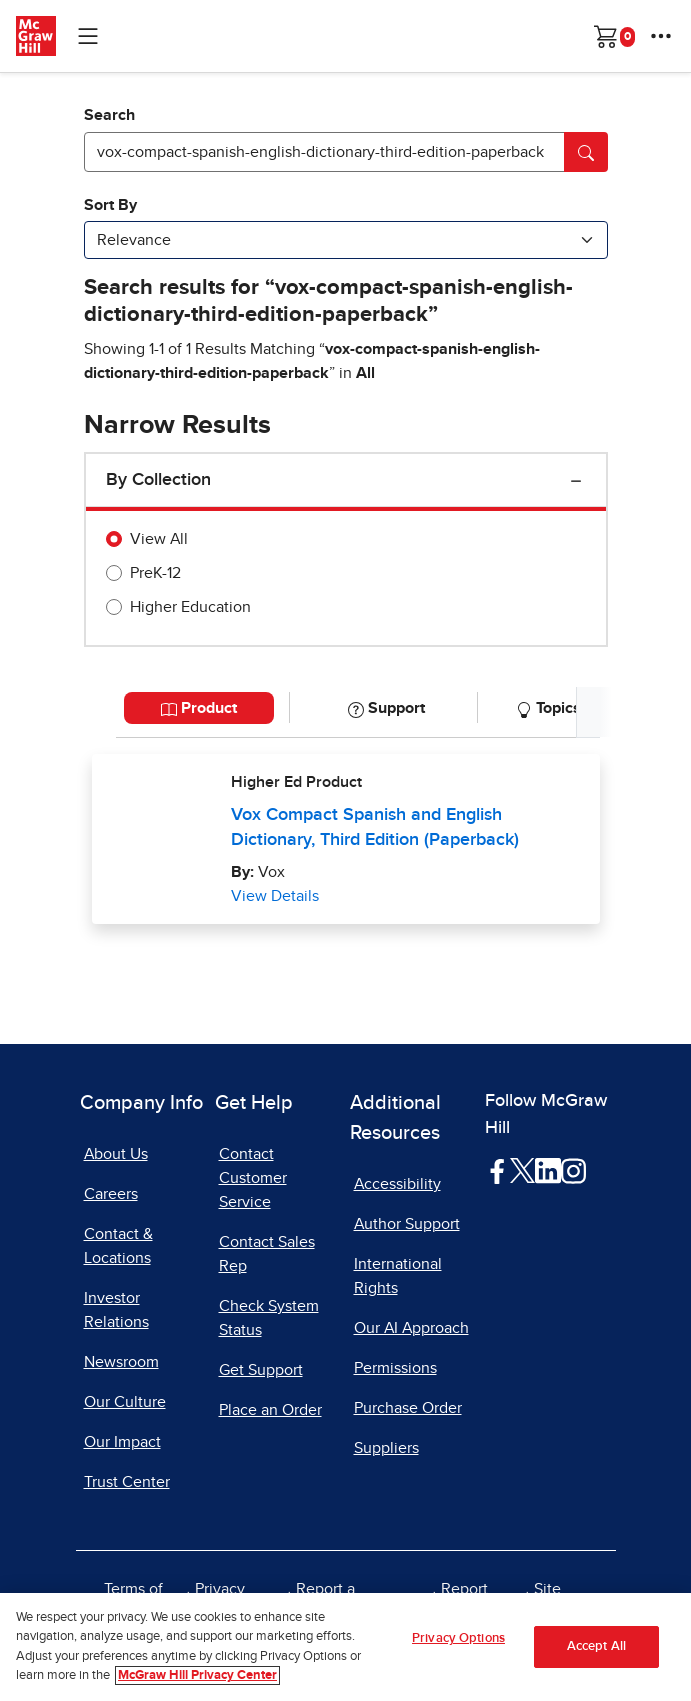  What do you see at coordinates (398, 1276) in the screenshot?
I see `International Rights` at bounding box center [398, 1276].